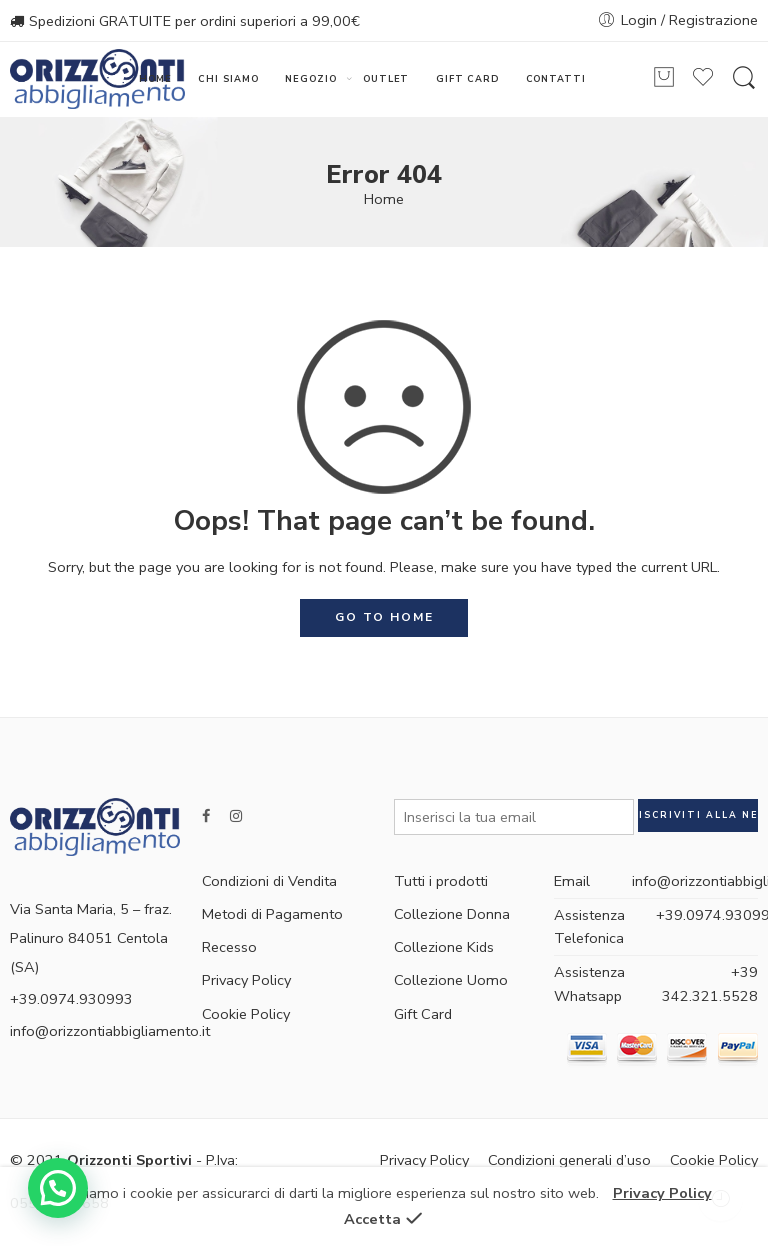 This screenshot has height=1246, width=768. I want to click on Tutti i prodotti, so click(441, 881).